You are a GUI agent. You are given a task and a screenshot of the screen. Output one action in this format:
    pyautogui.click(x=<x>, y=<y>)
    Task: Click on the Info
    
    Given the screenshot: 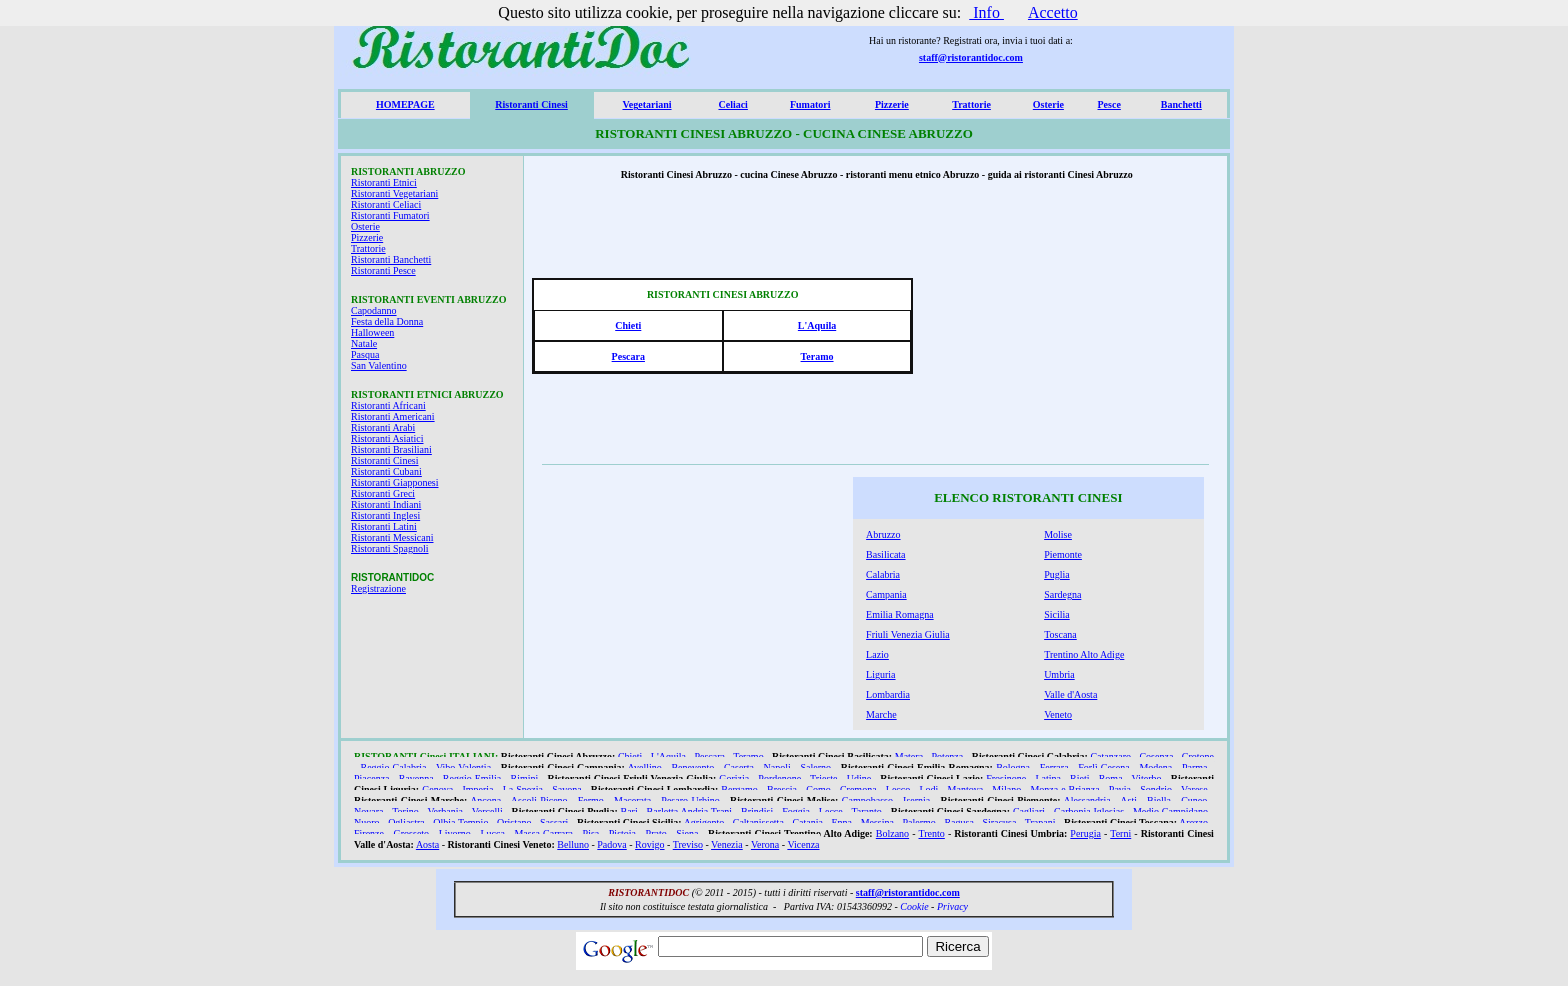 What is the action you would take?
    pyautogui.click(x=986, y=12)
    